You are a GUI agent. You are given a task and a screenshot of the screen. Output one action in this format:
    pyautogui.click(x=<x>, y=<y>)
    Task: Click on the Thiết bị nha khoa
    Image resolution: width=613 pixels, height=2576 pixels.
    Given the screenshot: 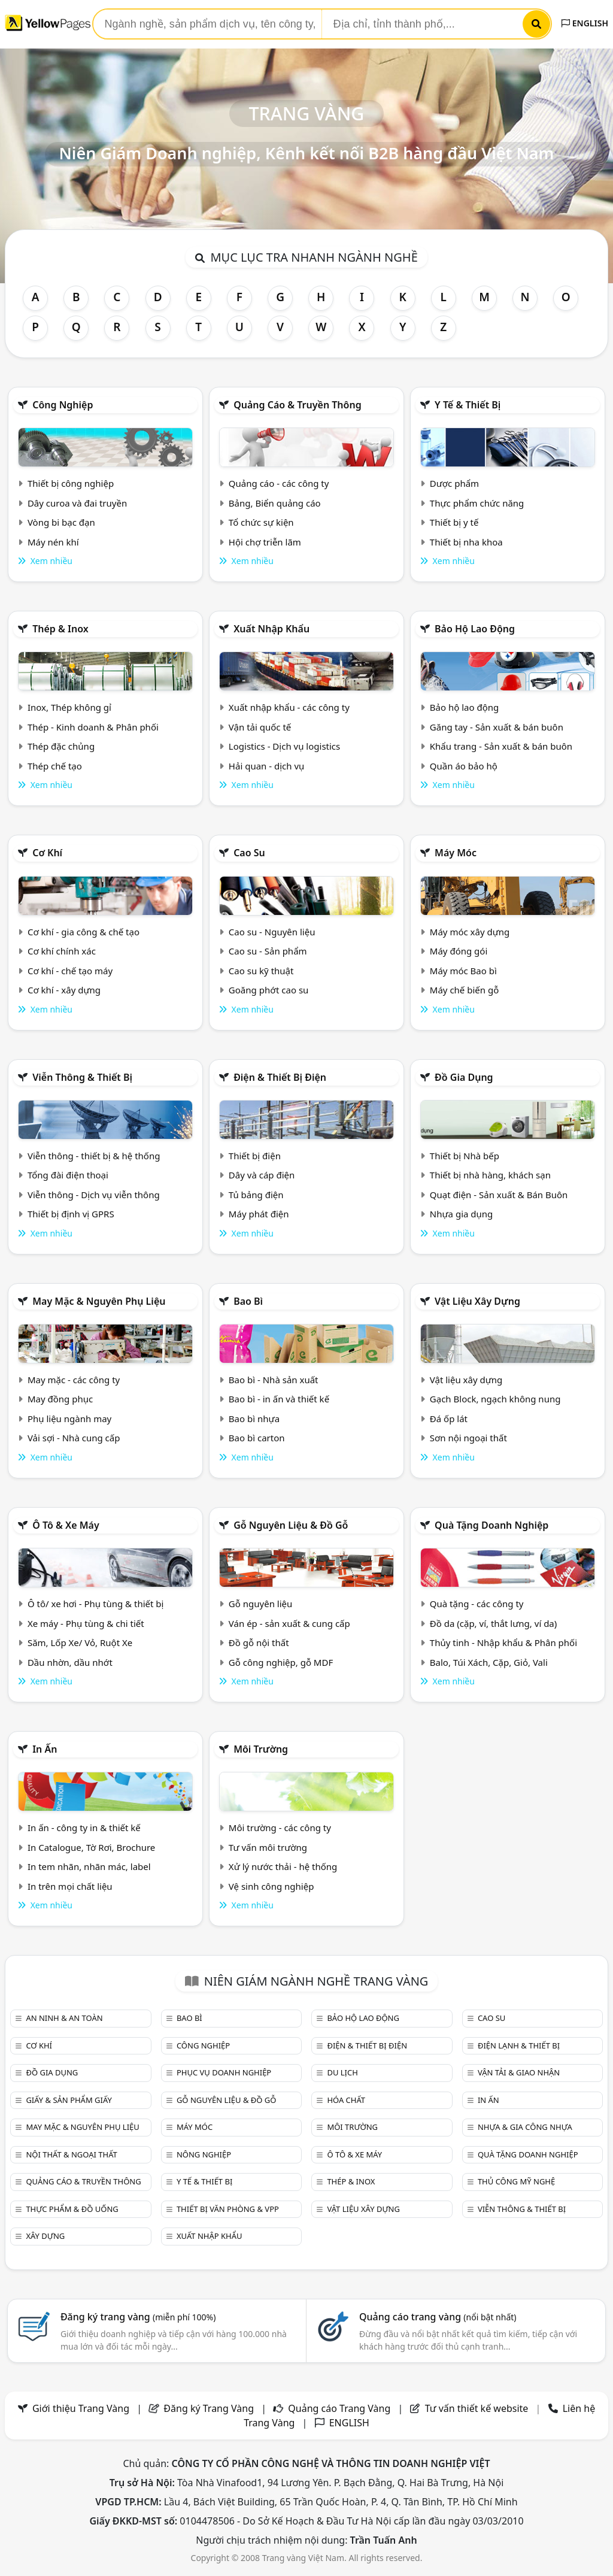 What is the action you would take?
    pyautogui.click(x=466, y=542)
    